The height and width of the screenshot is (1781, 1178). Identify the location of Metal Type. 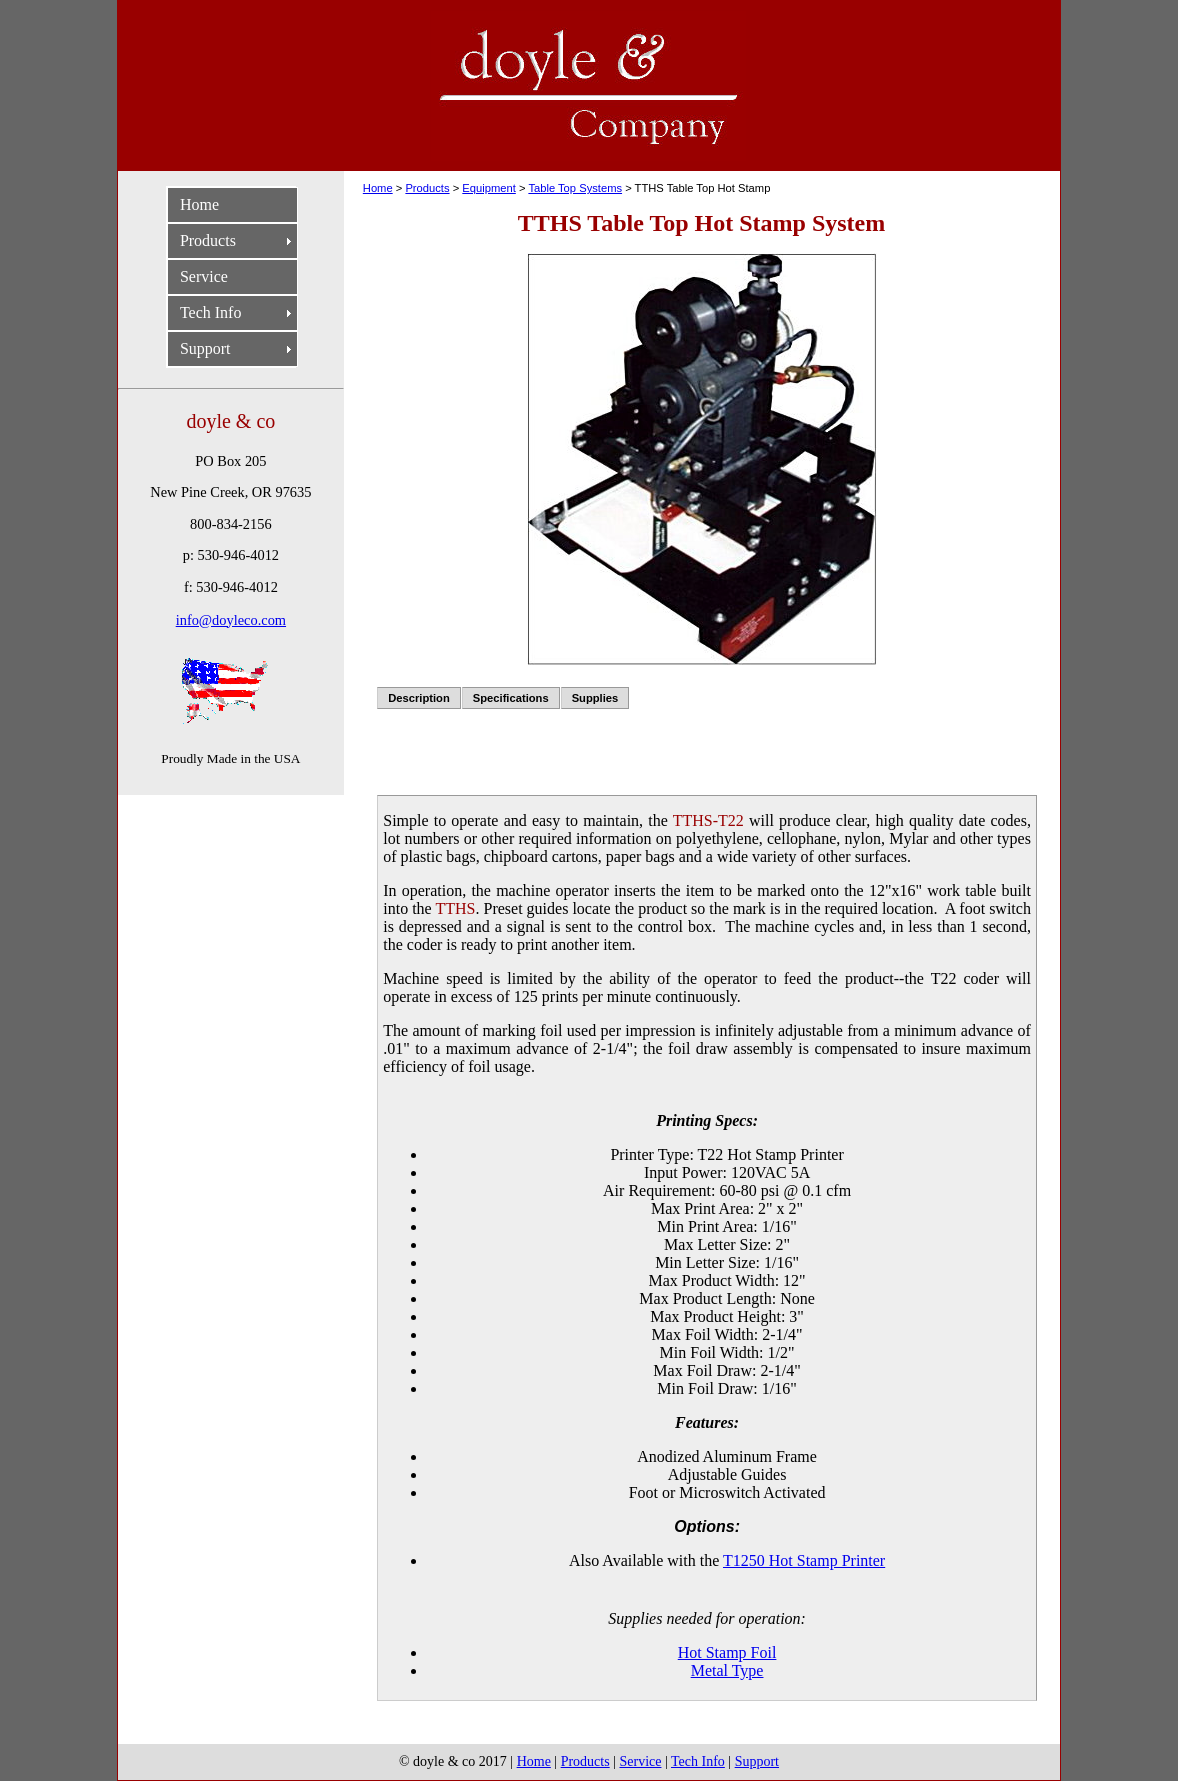
(727, 1670).